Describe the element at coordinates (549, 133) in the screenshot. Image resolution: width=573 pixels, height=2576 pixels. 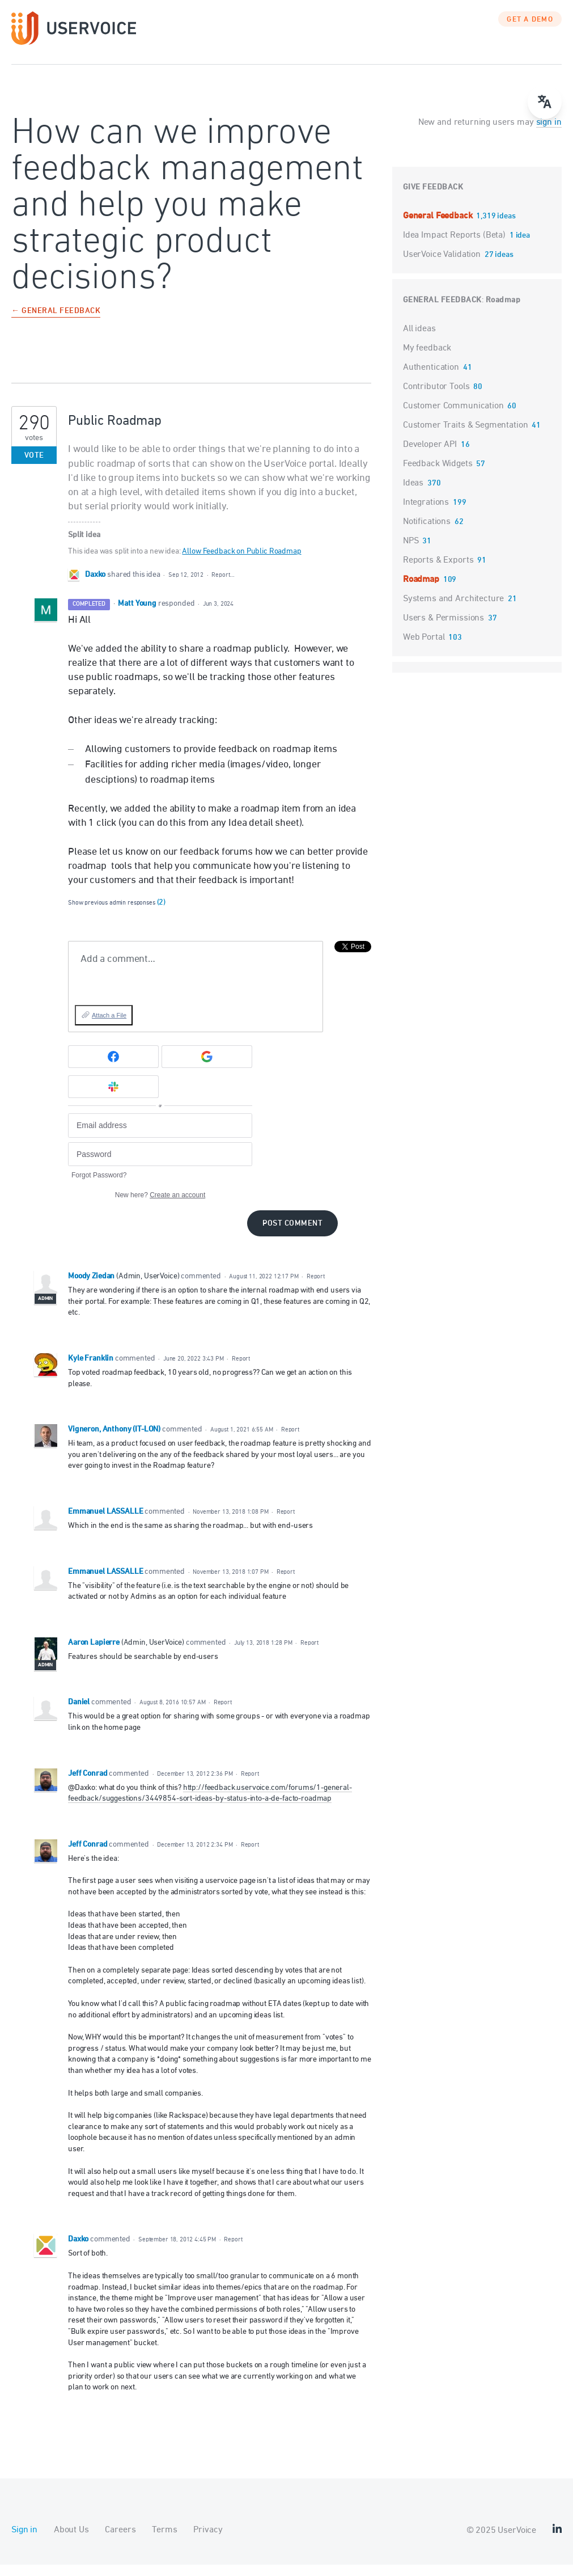
I see `sign in` at that location.